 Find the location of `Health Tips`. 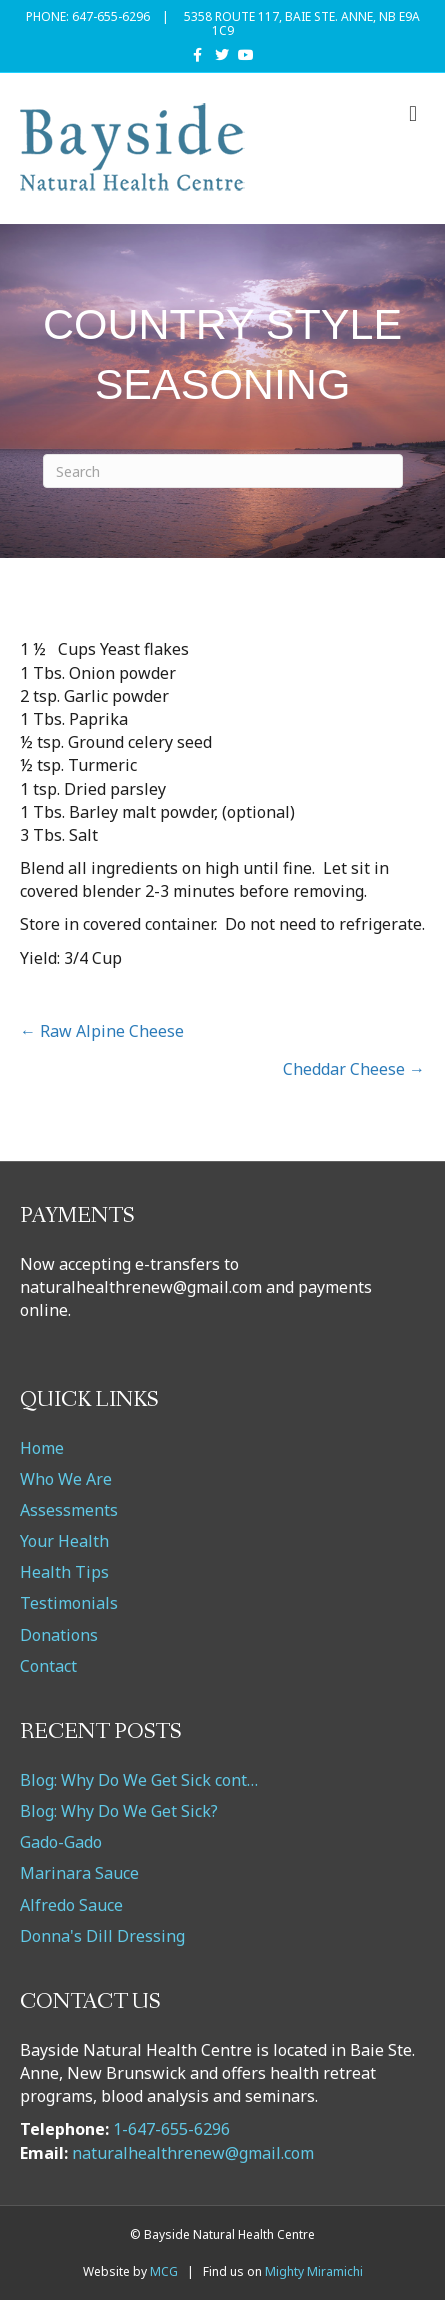

Health Tips is located at coordinates (64, 1572).